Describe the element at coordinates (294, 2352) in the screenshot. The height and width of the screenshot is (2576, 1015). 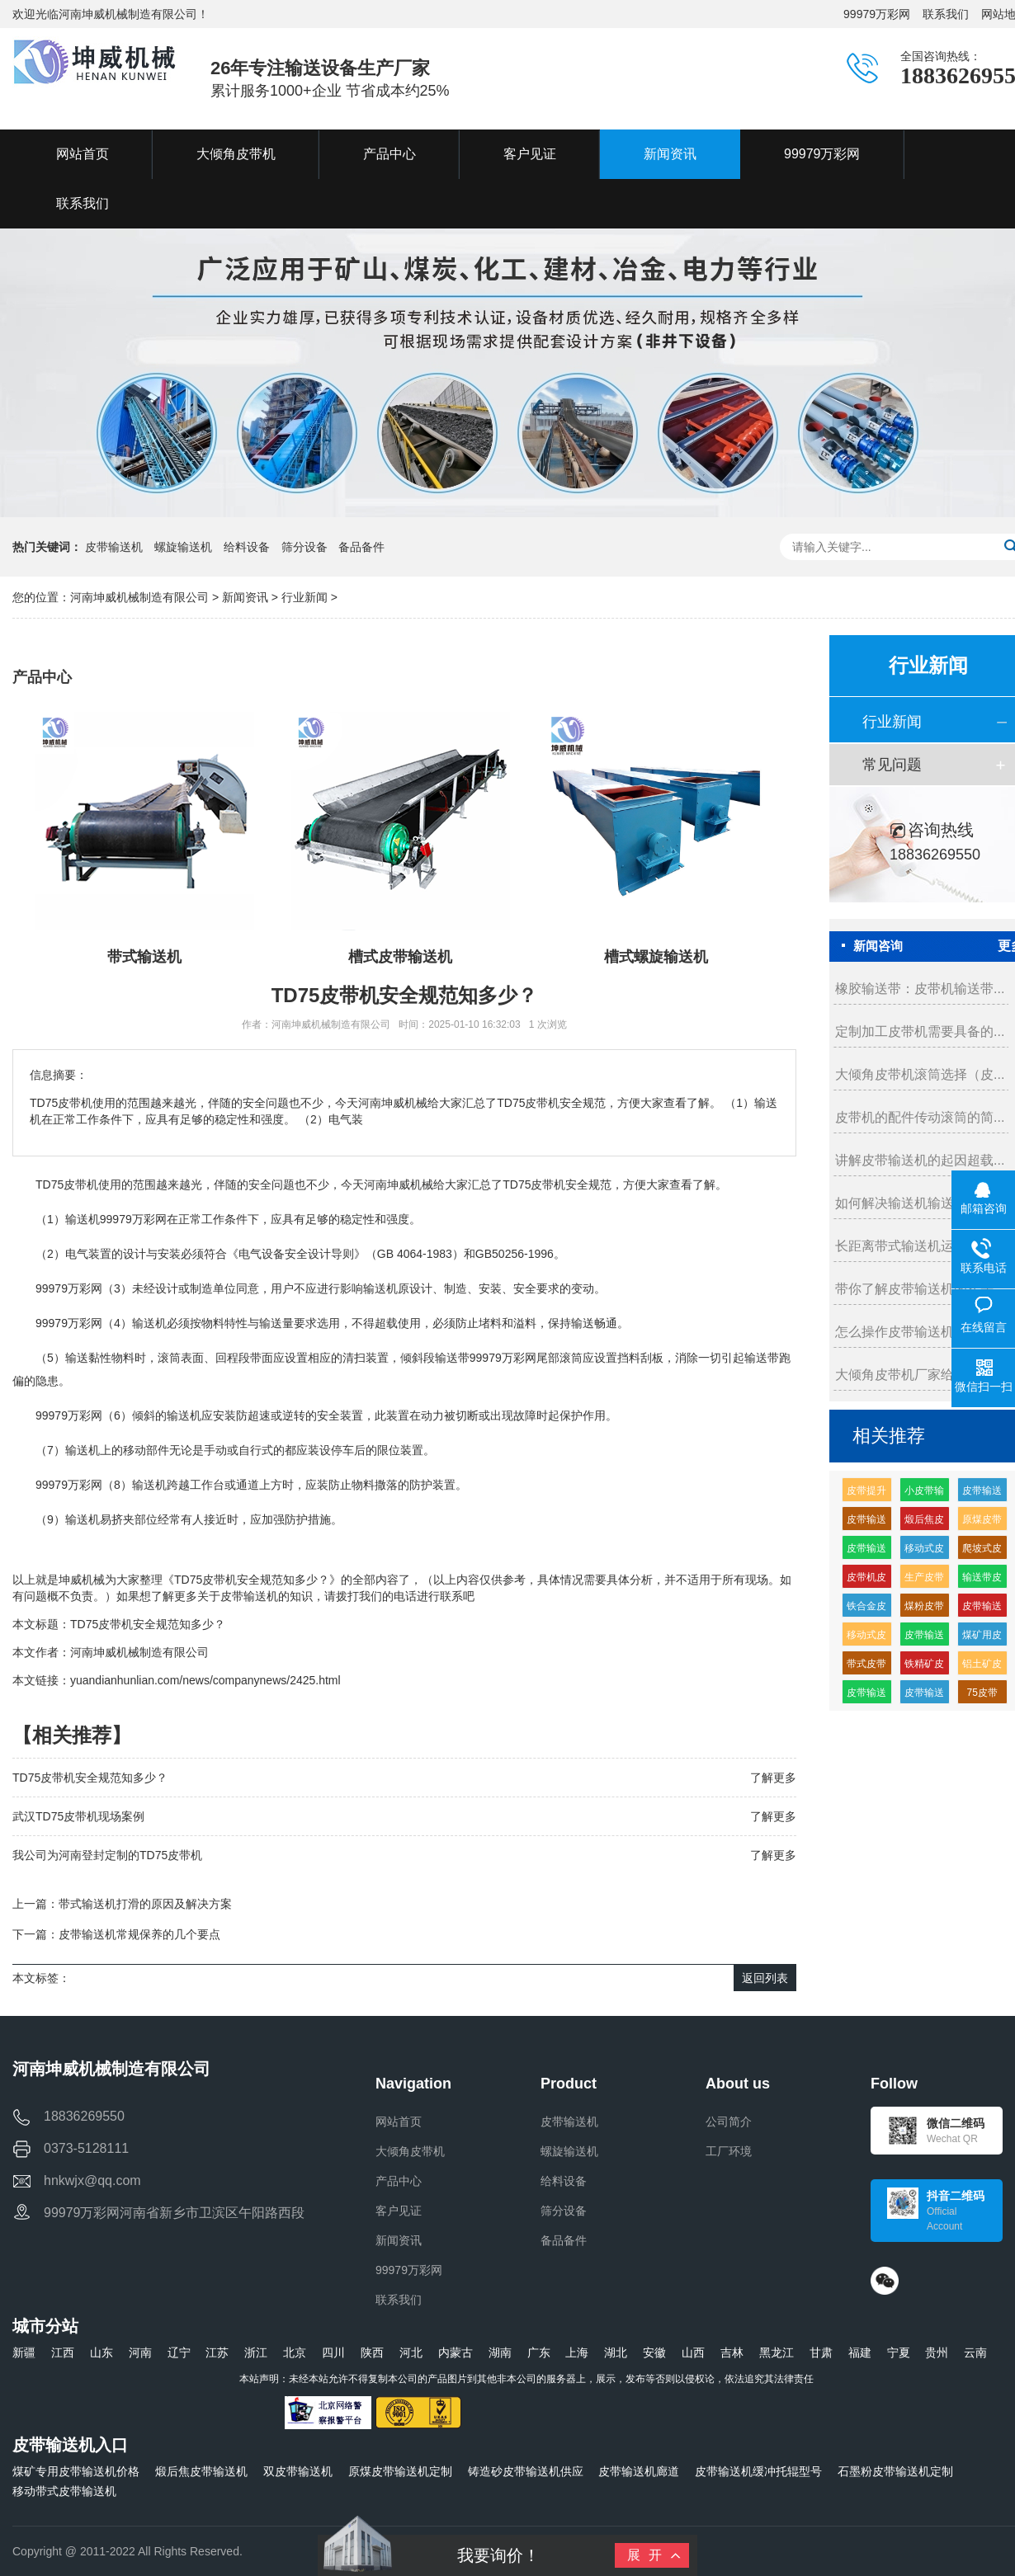
I see `北京` at that location.